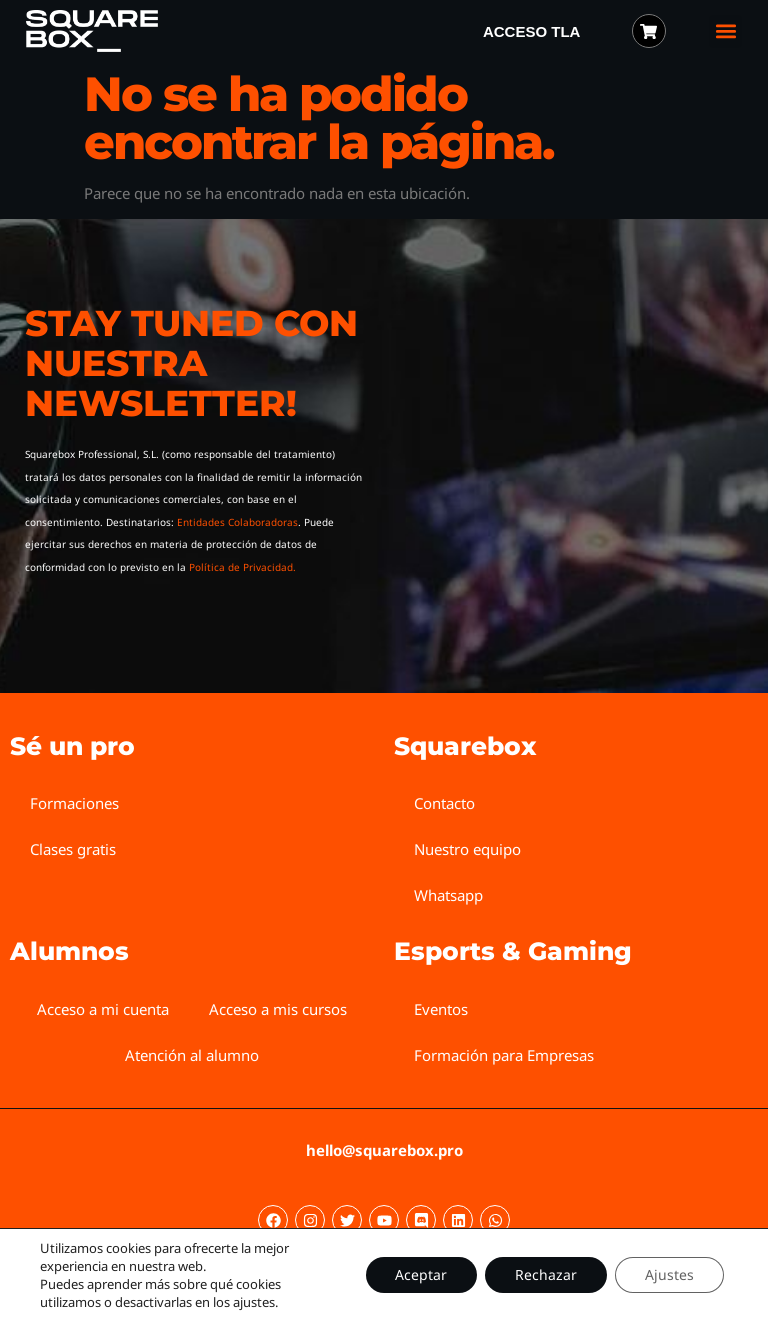 The width and height of the screenshot is (768, 1321). What do you see at coordinates (74, 803) in the screenshot?
I see `Formaciones` at bounding box center [74, 803].